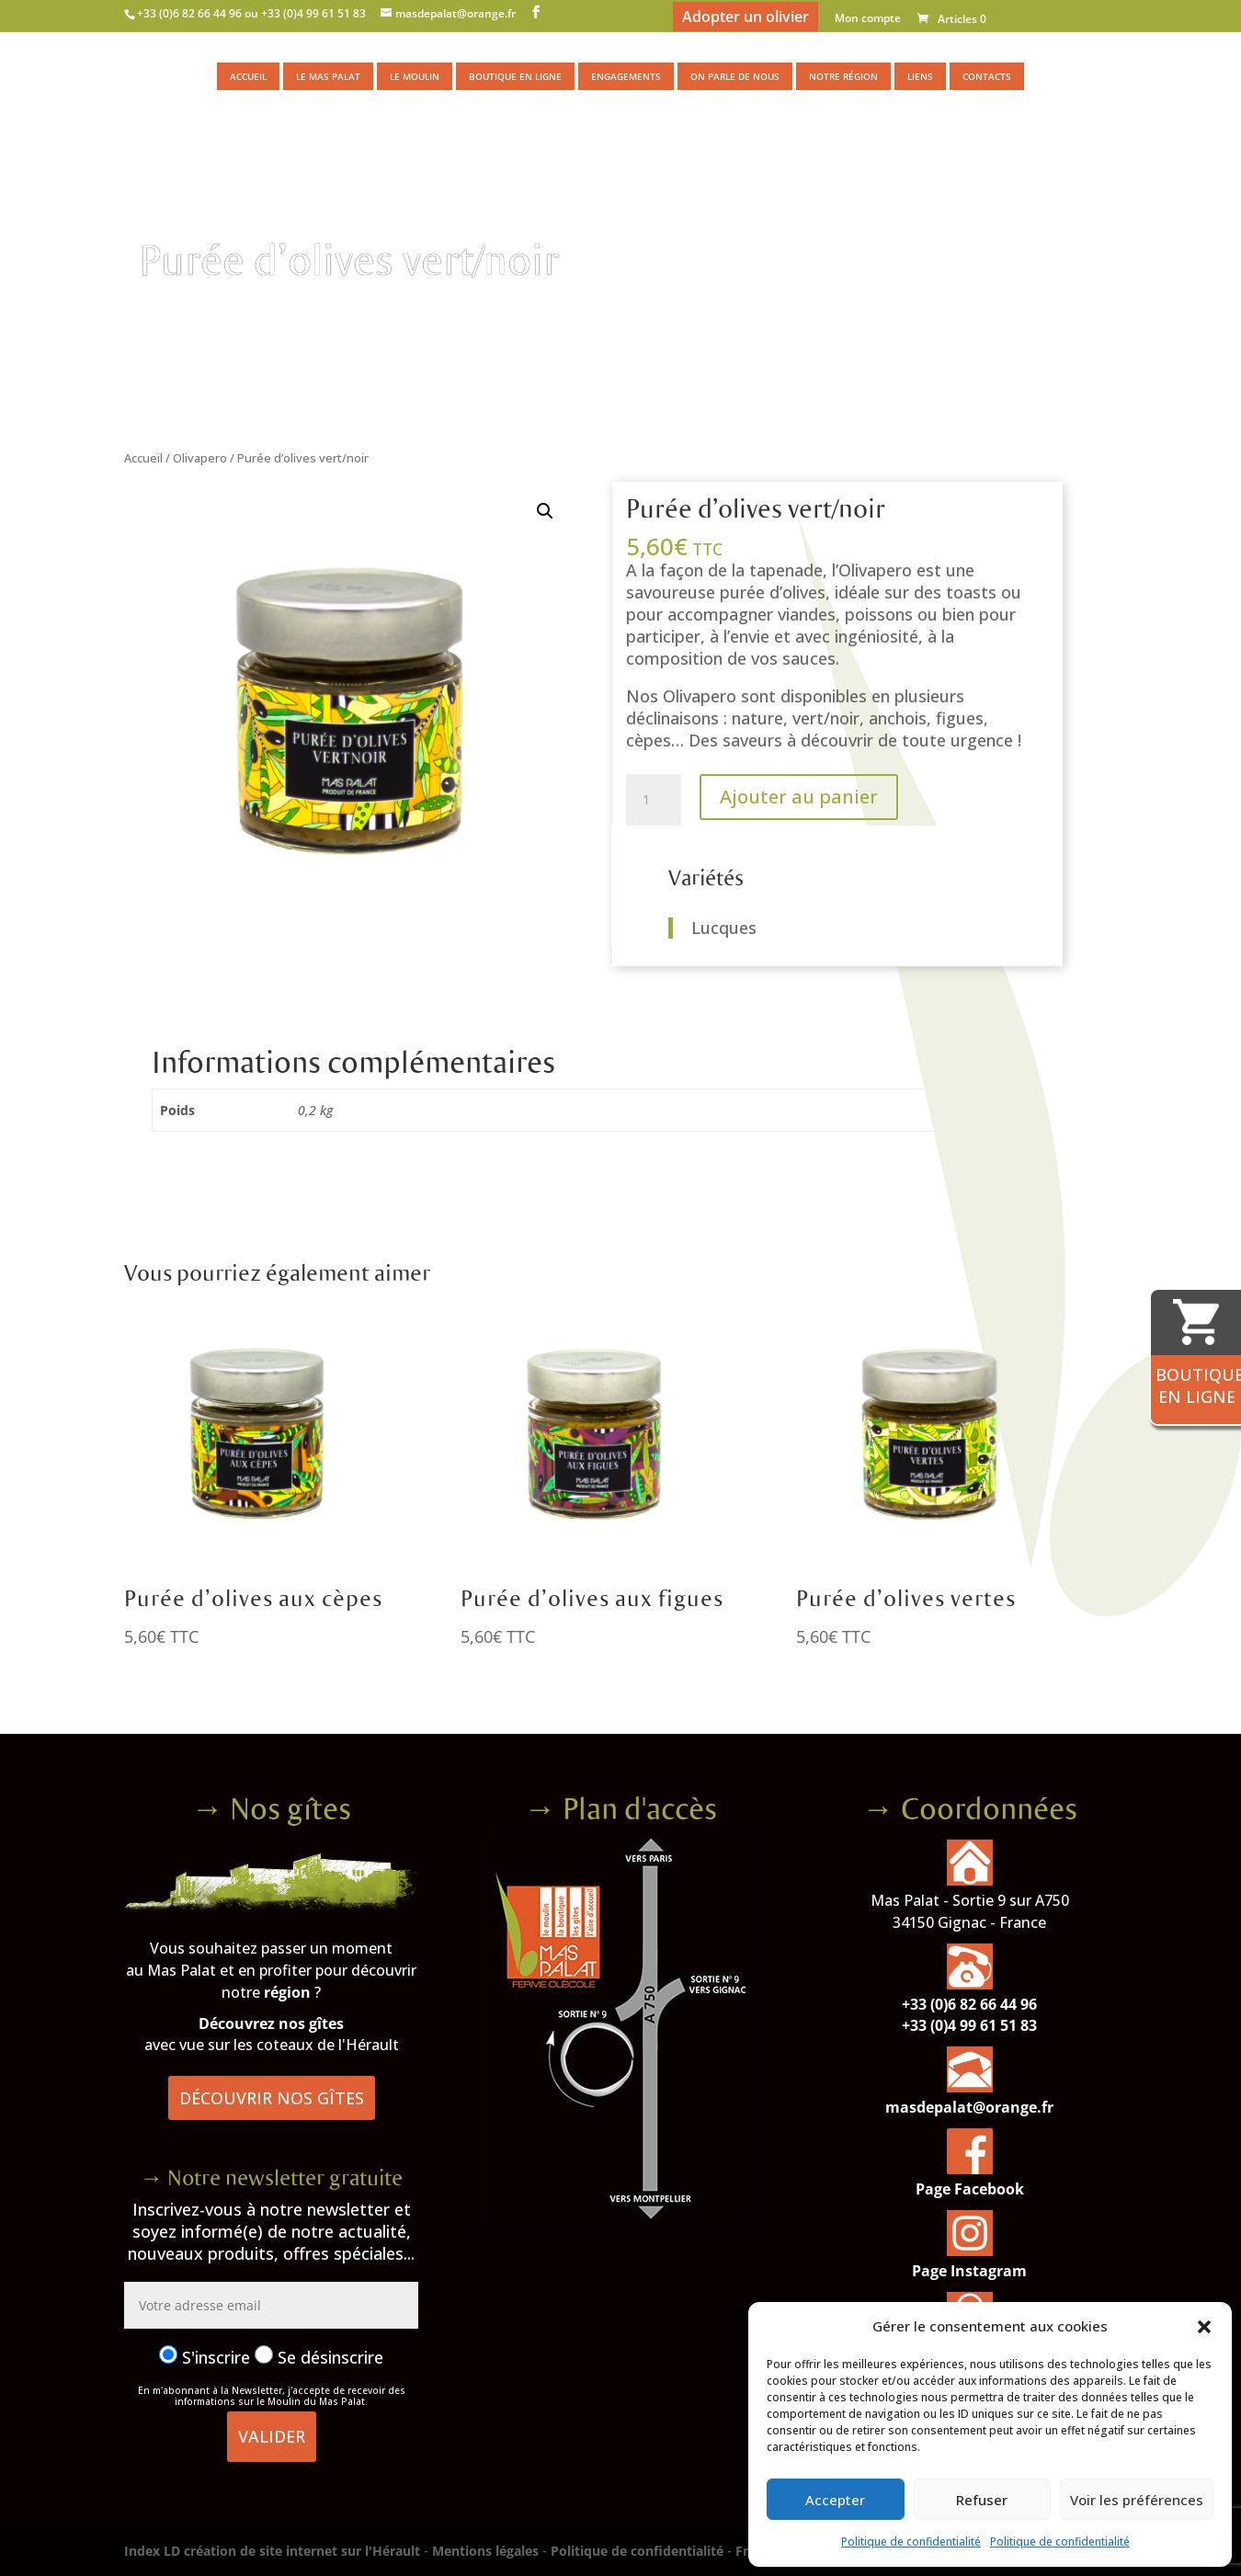  What do you see at coordinates (970, 2189) in the screenshot?
I see `Page Facebook` at bounding box center [970, 2189].